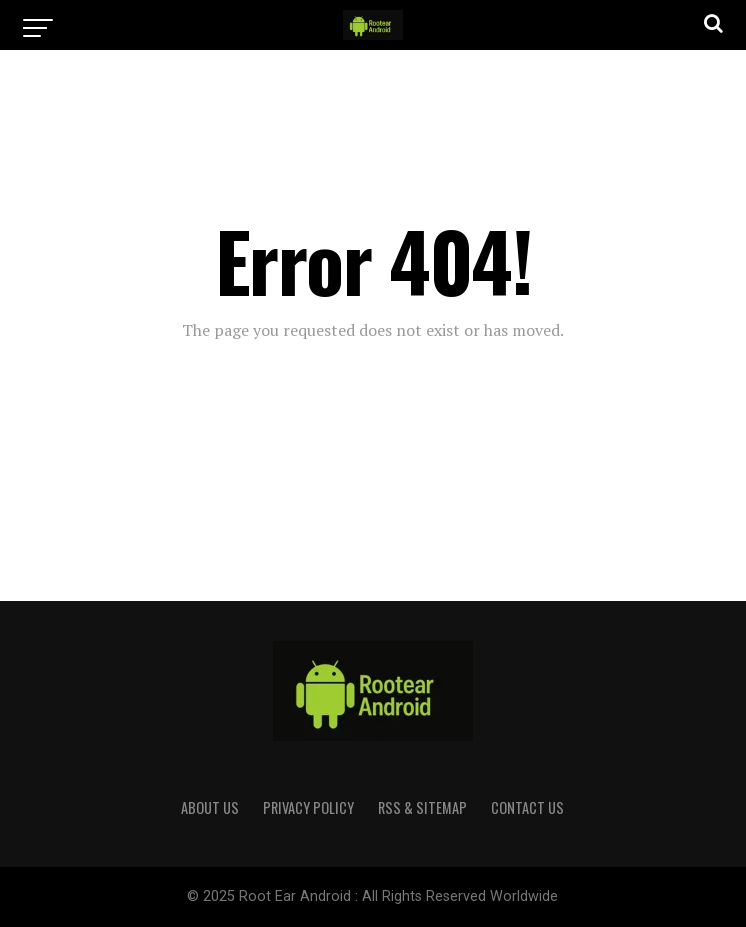  What do you see at coordinates (527, 807) in the screenshot?
I see `CONTACT US` at bounding box center [527, 807].